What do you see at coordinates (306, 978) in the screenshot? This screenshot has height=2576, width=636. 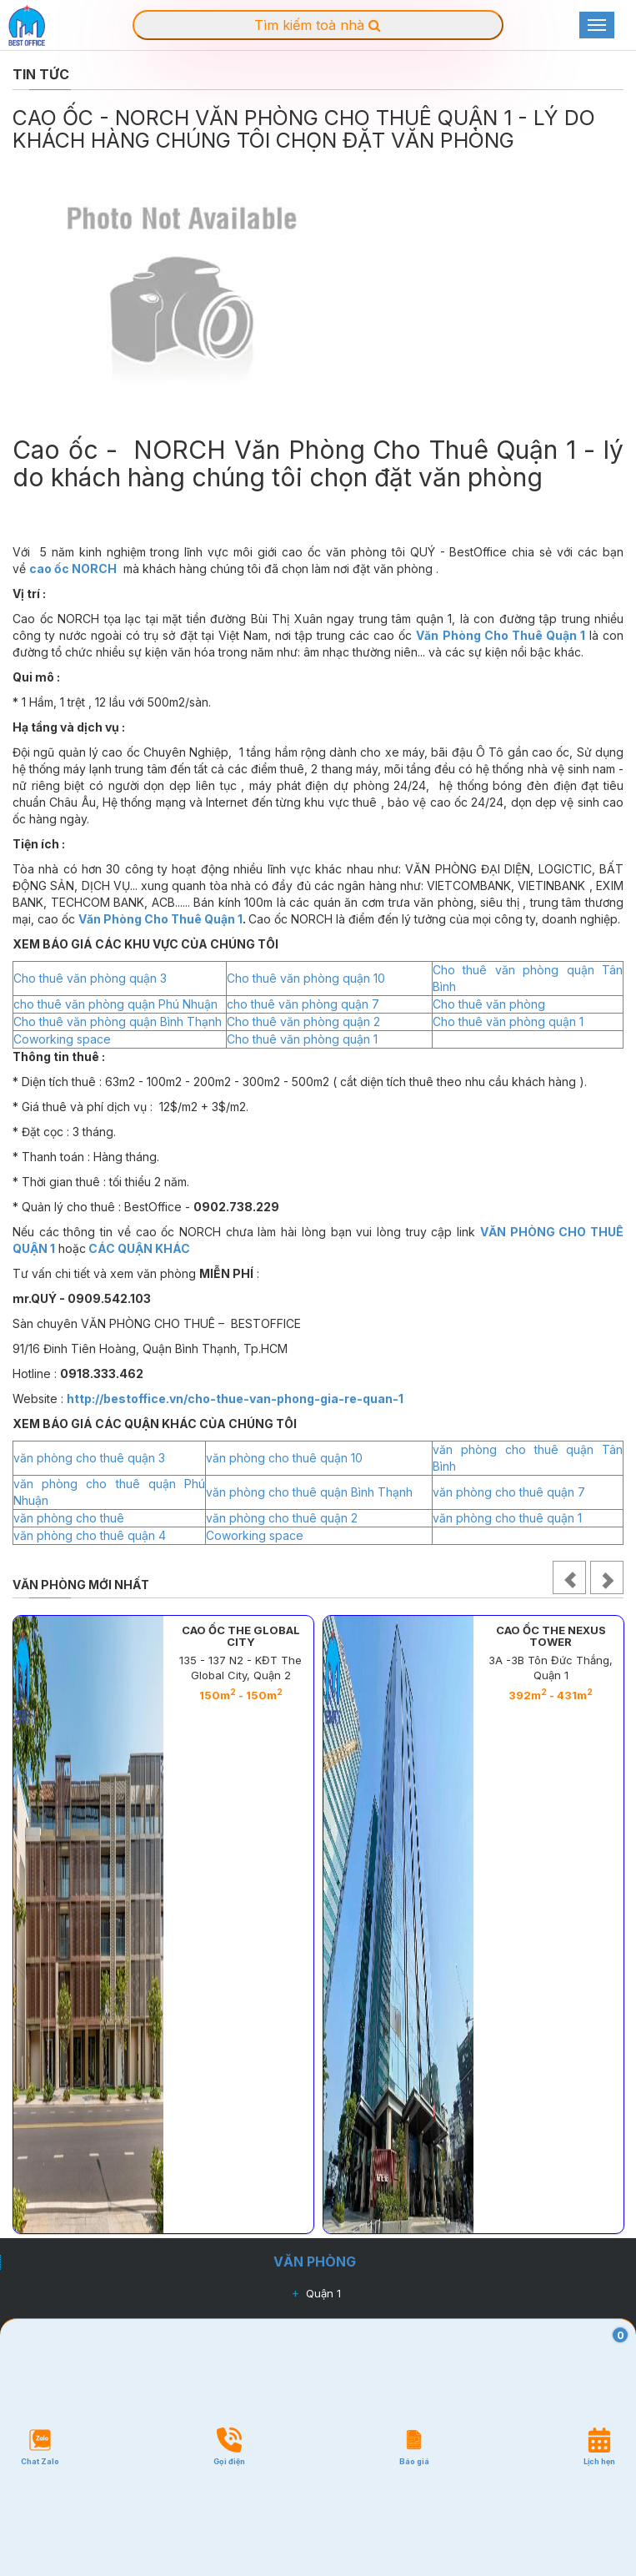 I see `Cho thuê văn phòng quận 10` at bounding box center [306, 978].